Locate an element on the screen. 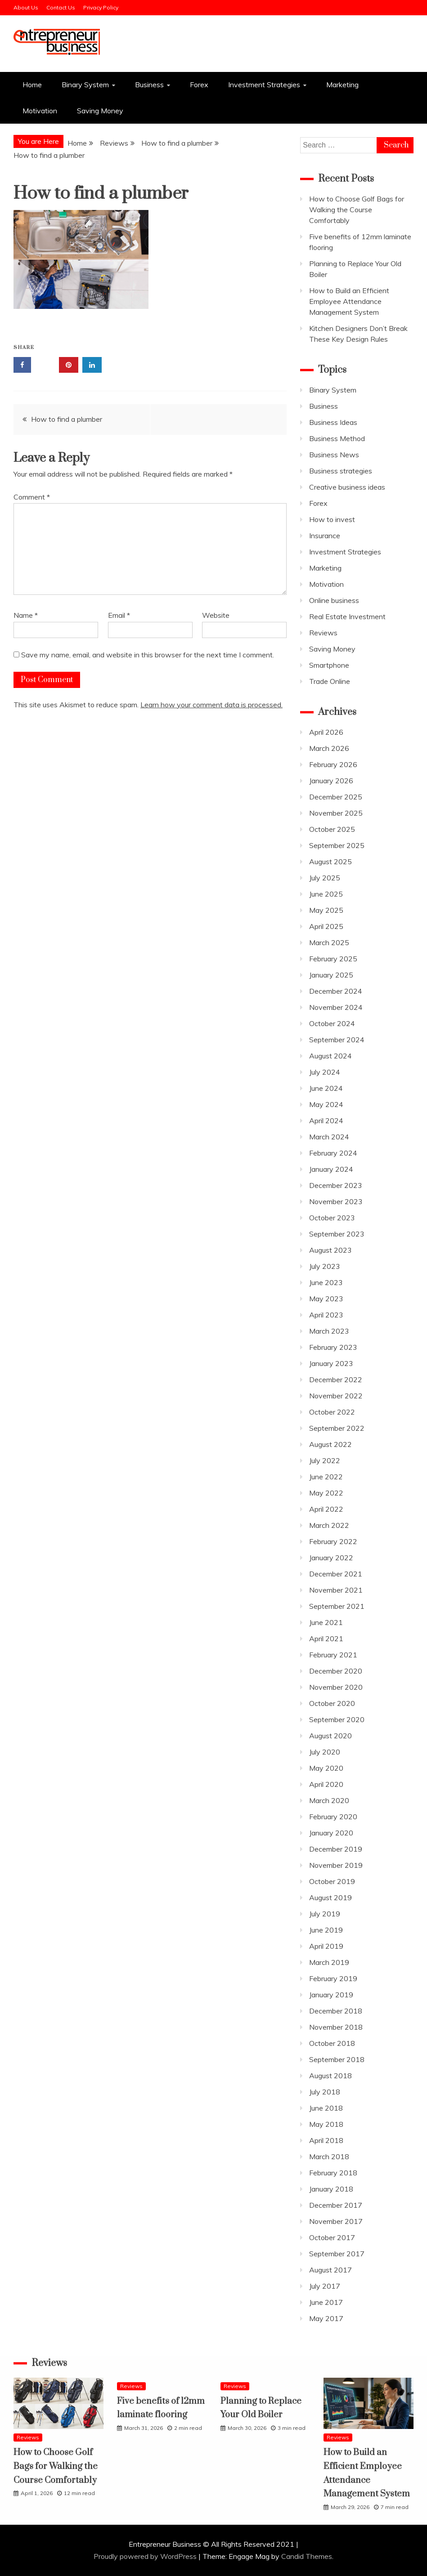 The height and width of the screenshot is (2576, 427). October 2024 is located at coordinates (332, 1023).